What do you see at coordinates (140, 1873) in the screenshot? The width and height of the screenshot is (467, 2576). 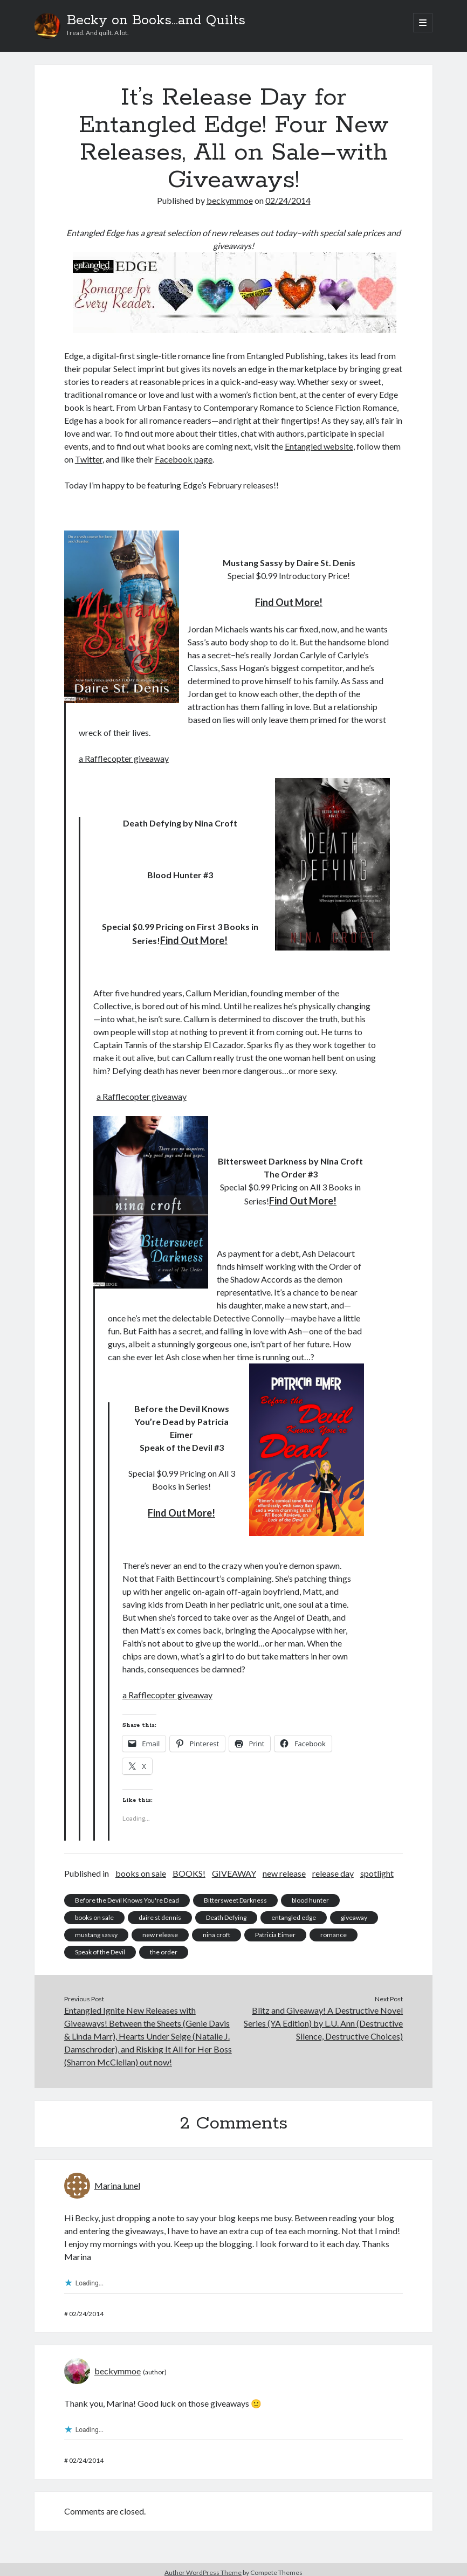 I see `books on sale` at bounding box center [140, 1873].